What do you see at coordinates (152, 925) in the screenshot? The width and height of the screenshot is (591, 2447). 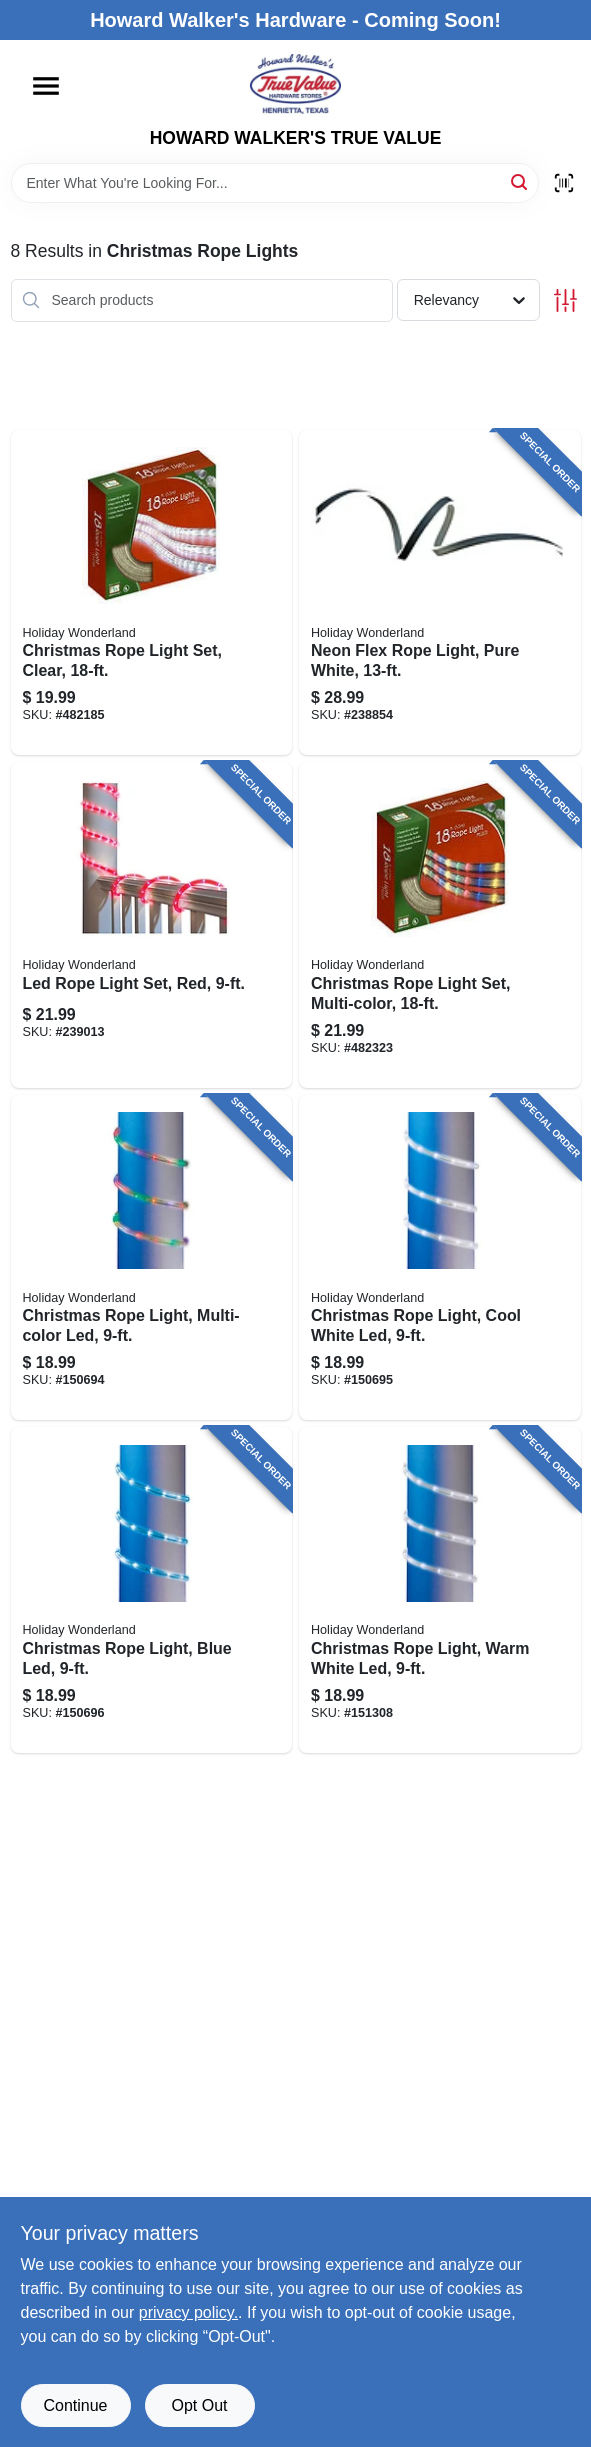 I see `[Go to led-rope-light-set-red-028208550448 product page]` at bounding box center [152, 925].